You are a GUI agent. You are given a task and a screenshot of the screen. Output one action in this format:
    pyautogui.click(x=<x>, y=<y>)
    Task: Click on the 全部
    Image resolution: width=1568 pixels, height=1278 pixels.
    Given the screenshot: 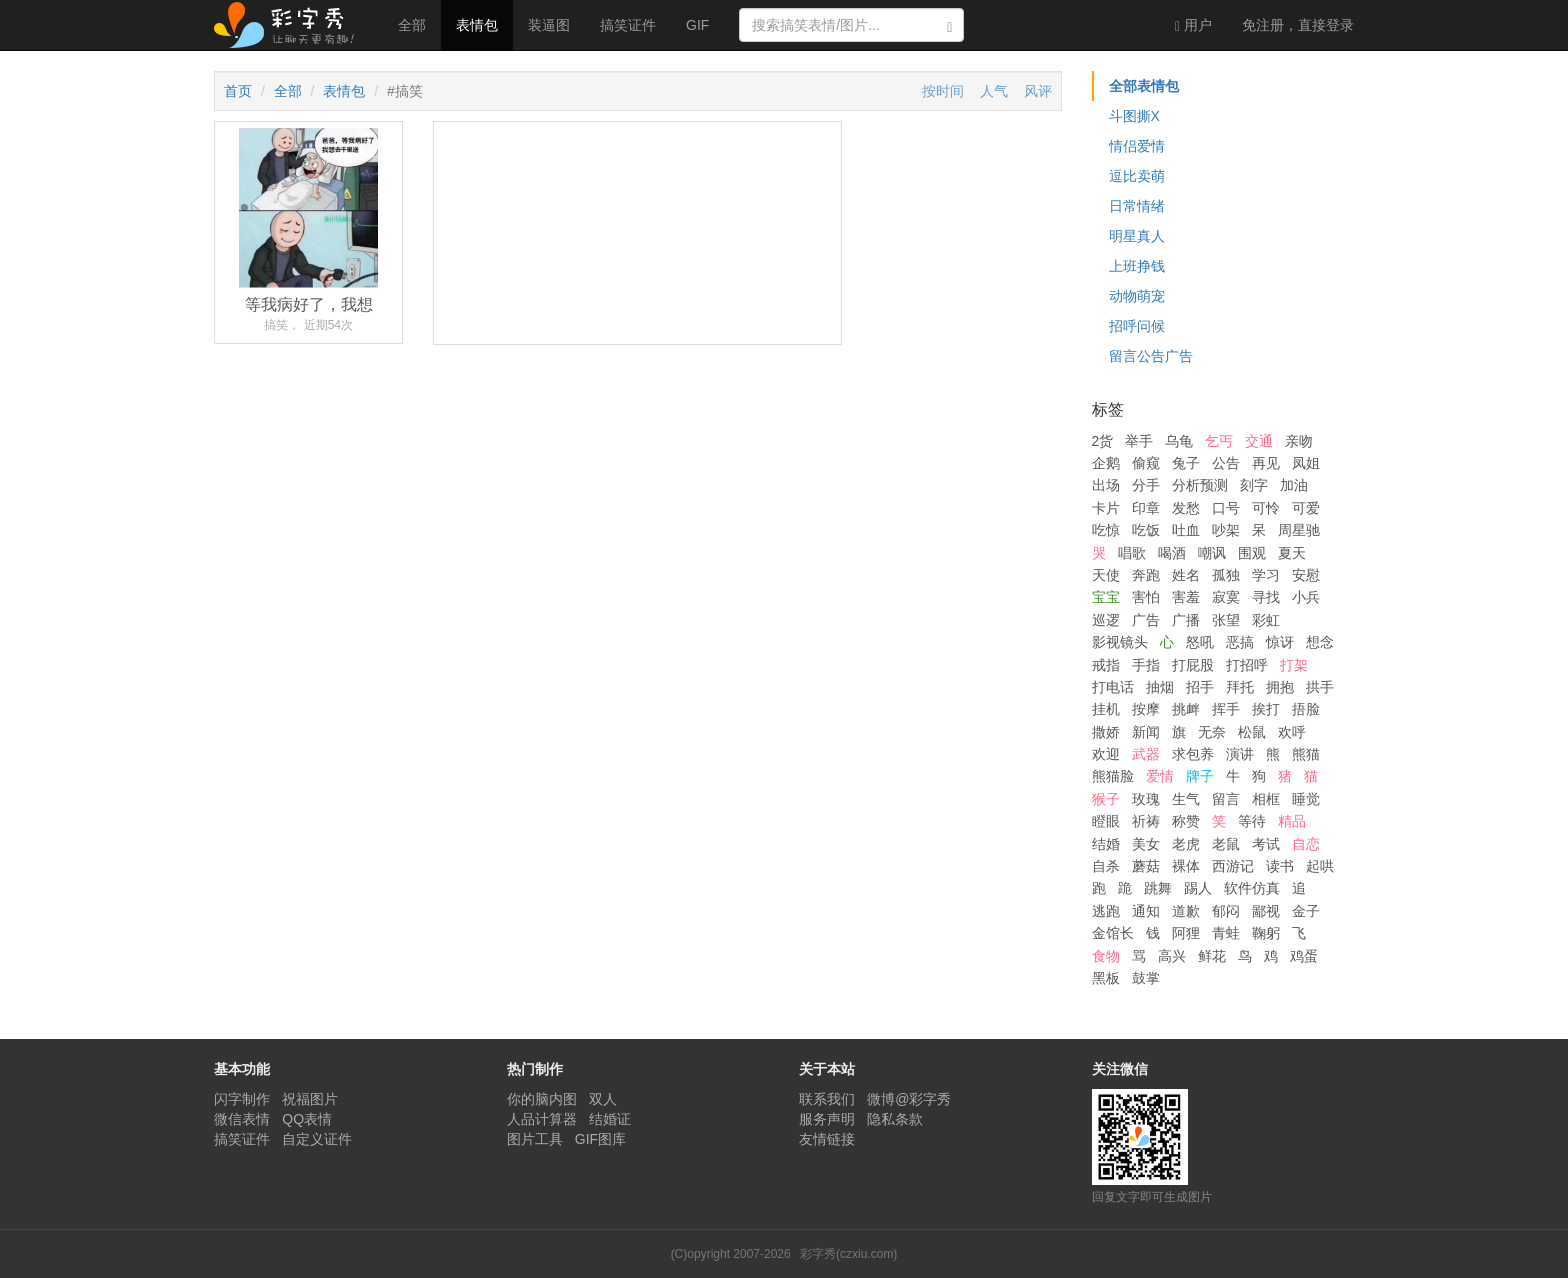 What is the action you would take?
    pyautogui.click(x=412, y=25)
    